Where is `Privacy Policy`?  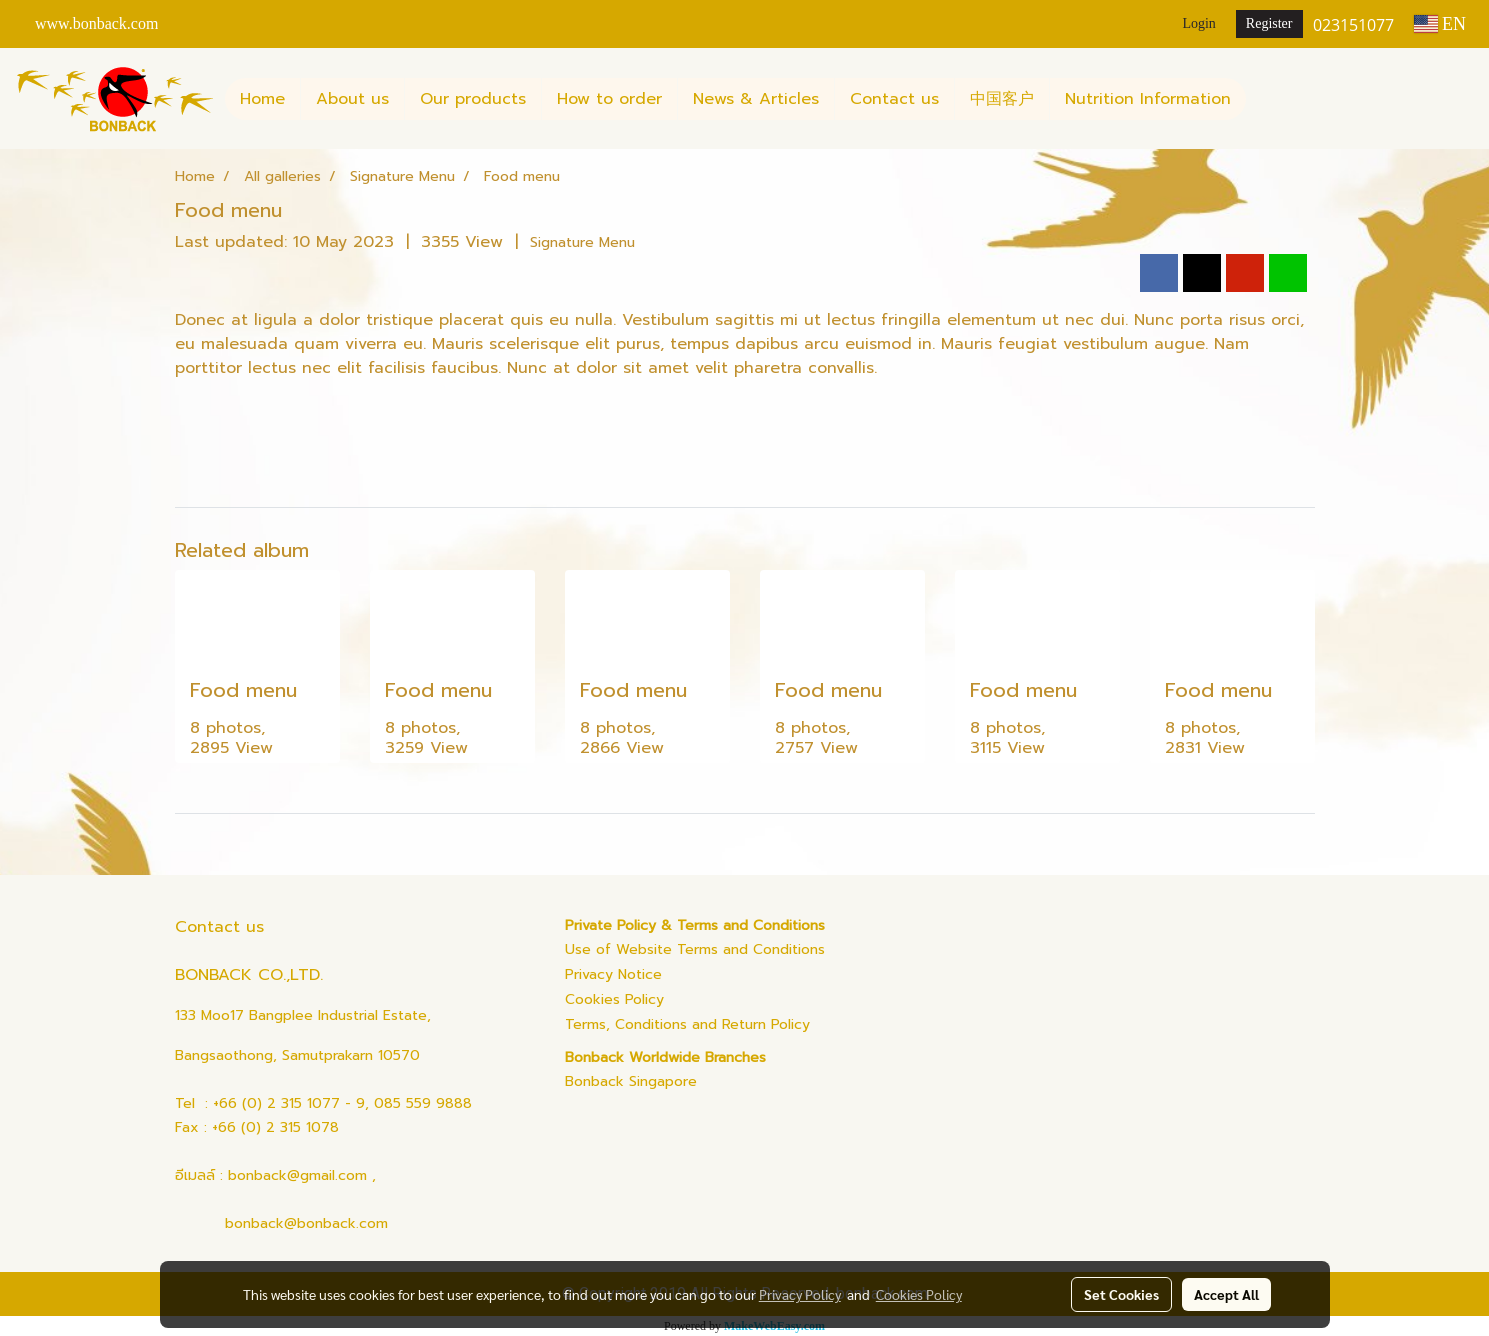 Privacy Policy is located at coordinates (800, 1294).